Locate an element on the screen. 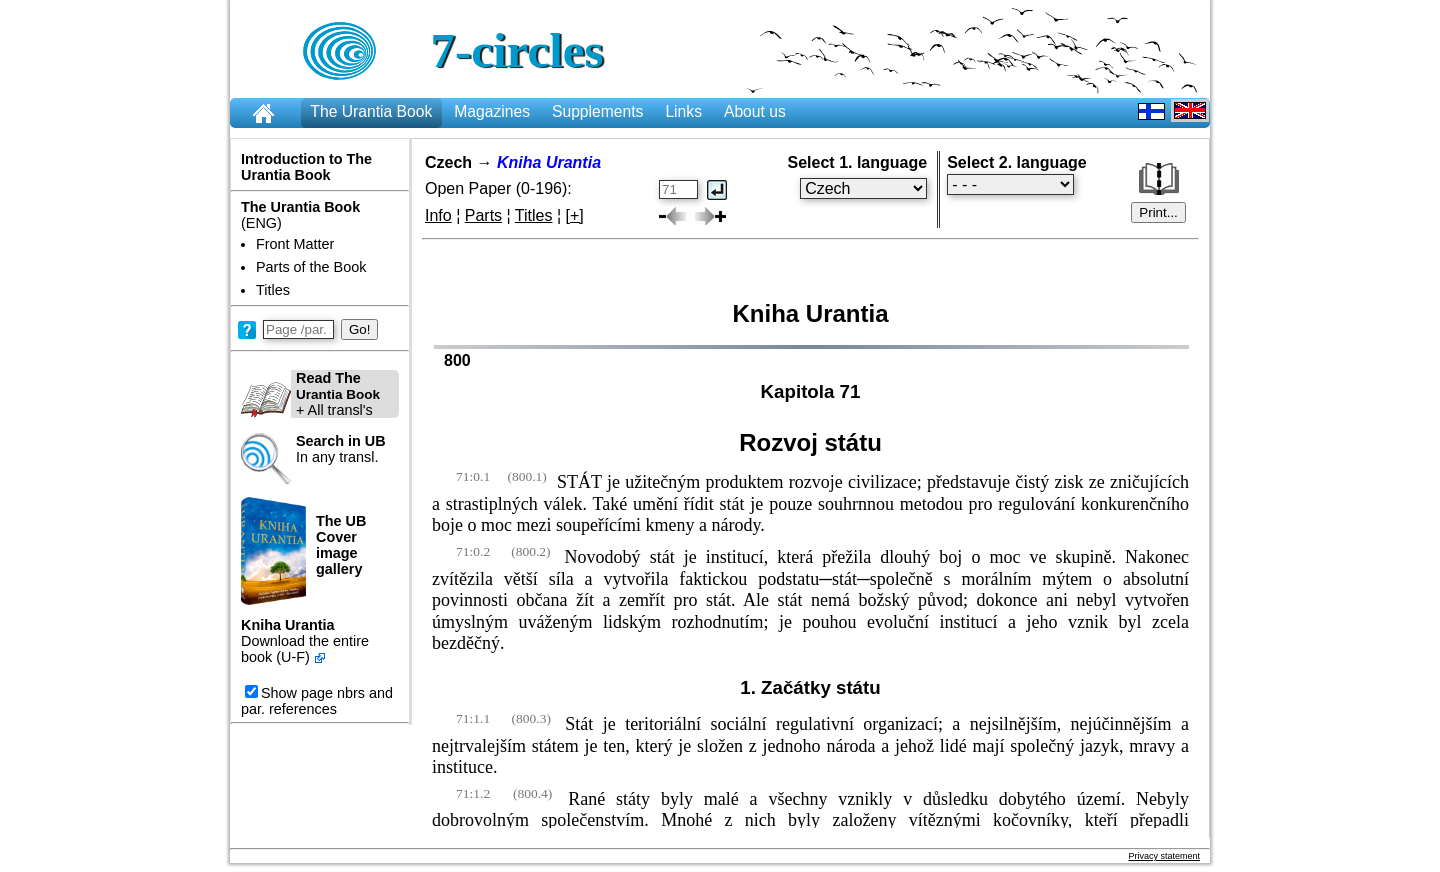 Image resolution: width=1440 pixels, height=872 pixels. In any transl. is located at coordinates (341, 449).